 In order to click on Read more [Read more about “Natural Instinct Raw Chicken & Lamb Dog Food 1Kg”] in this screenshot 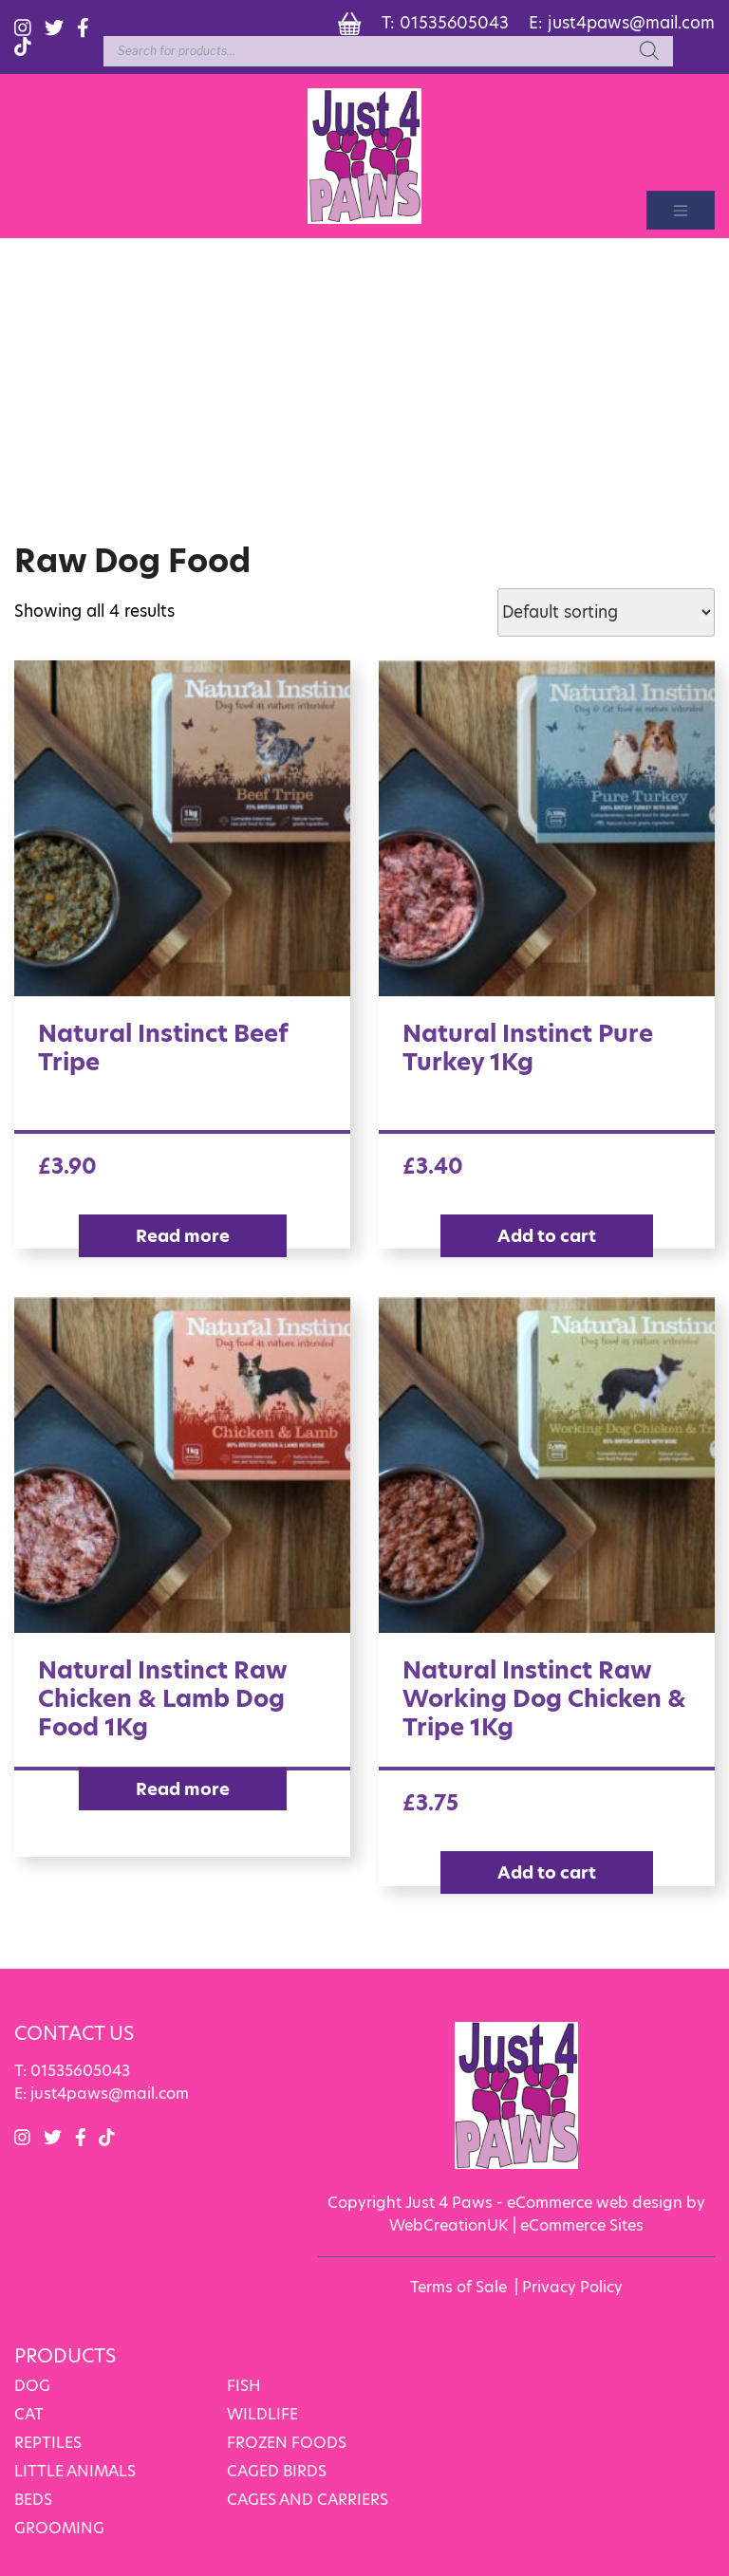, I will do `click(183, 1789)`.